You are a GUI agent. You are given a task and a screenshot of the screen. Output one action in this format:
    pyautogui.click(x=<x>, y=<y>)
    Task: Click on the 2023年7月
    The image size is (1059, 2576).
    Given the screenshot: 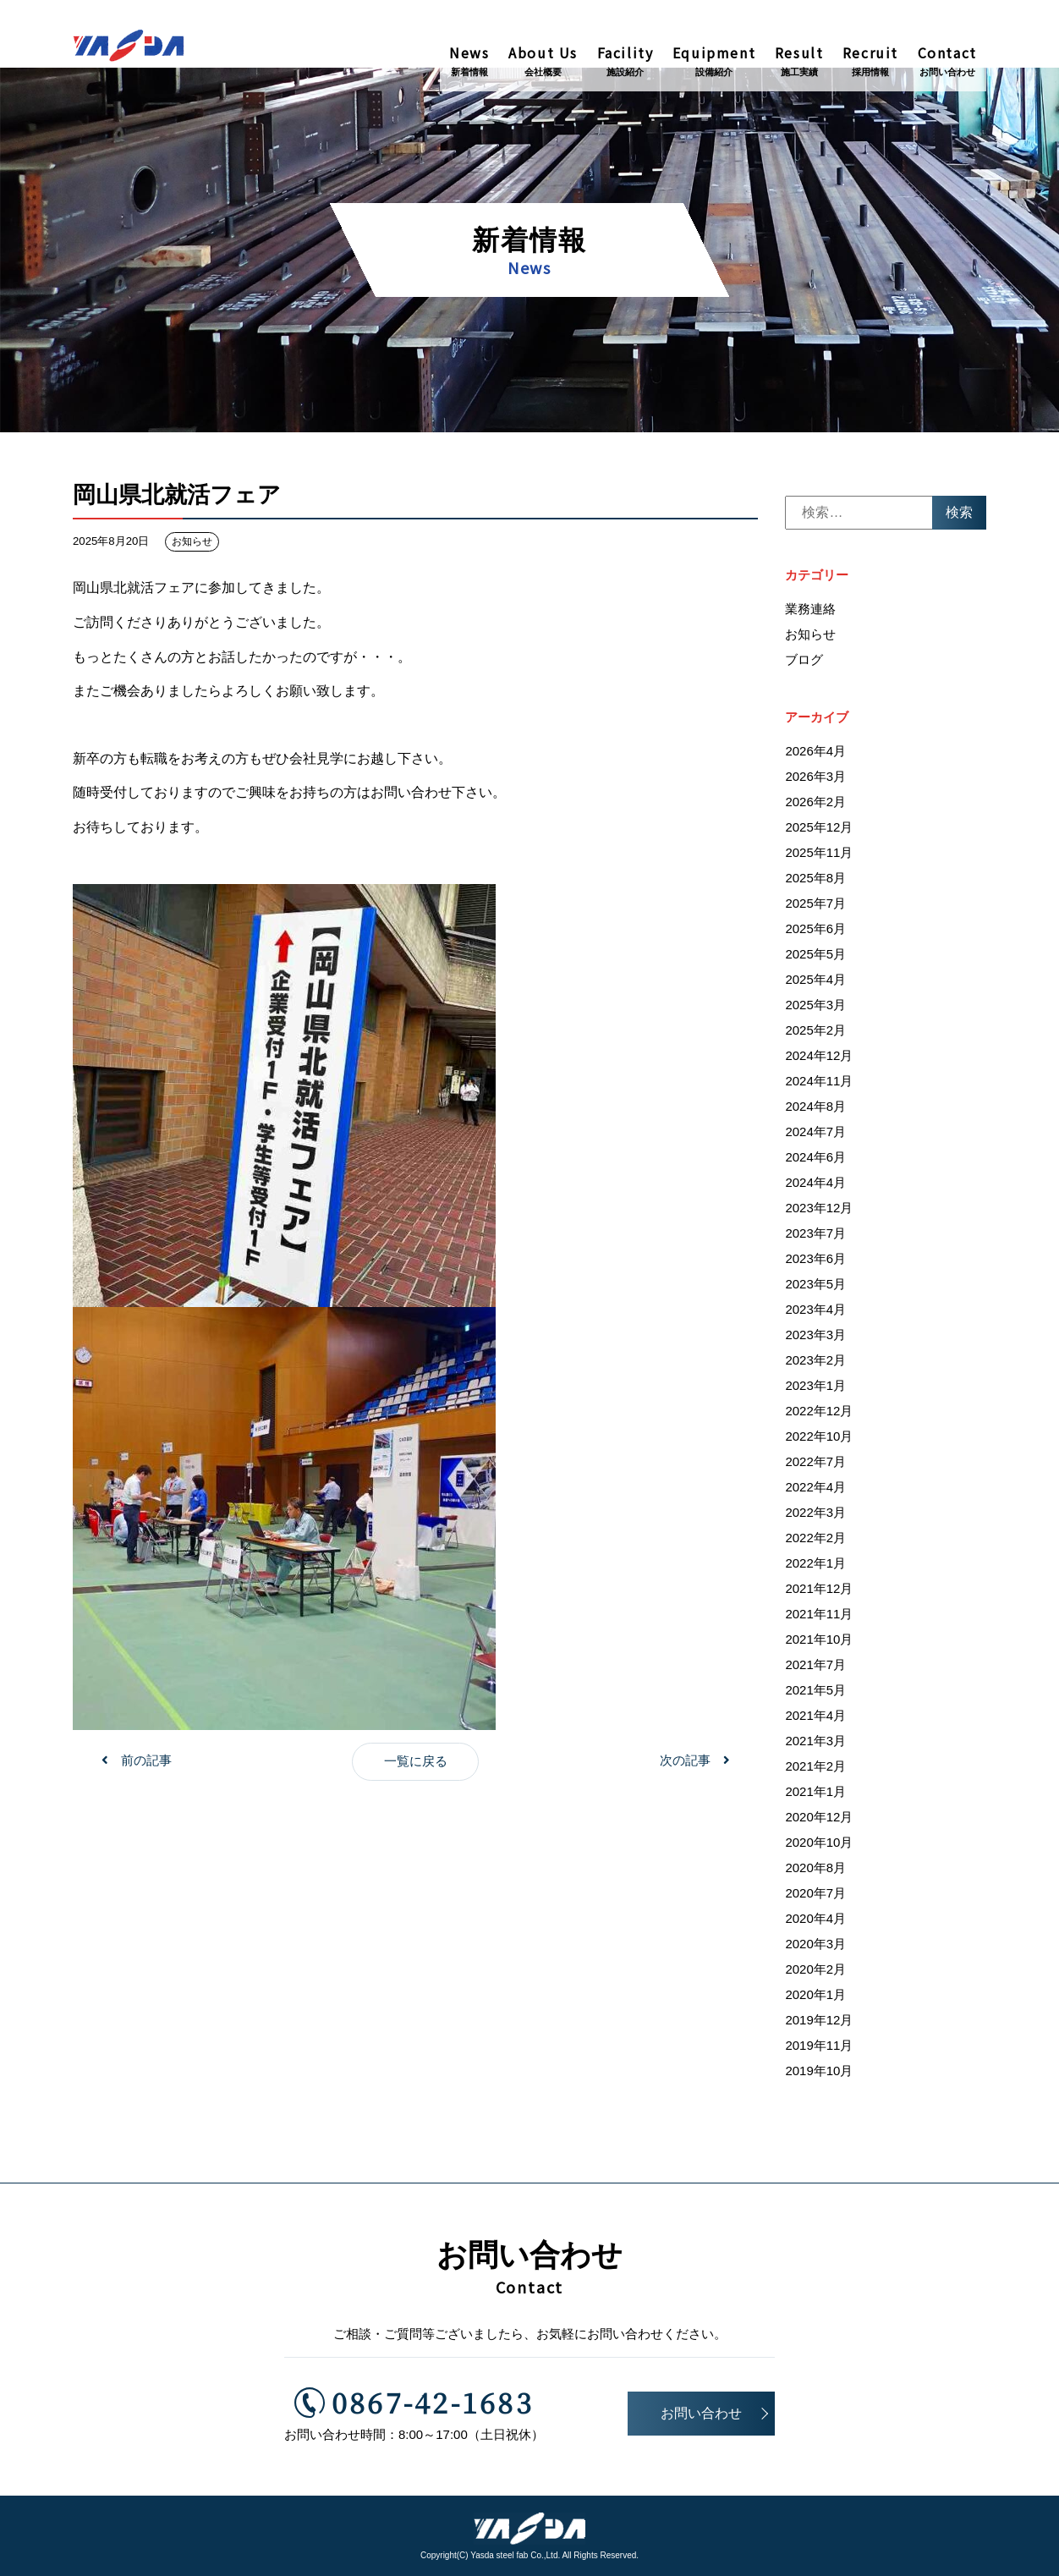 What is the action you would take?
    pyautogui.click(x=815, y=1237)
    